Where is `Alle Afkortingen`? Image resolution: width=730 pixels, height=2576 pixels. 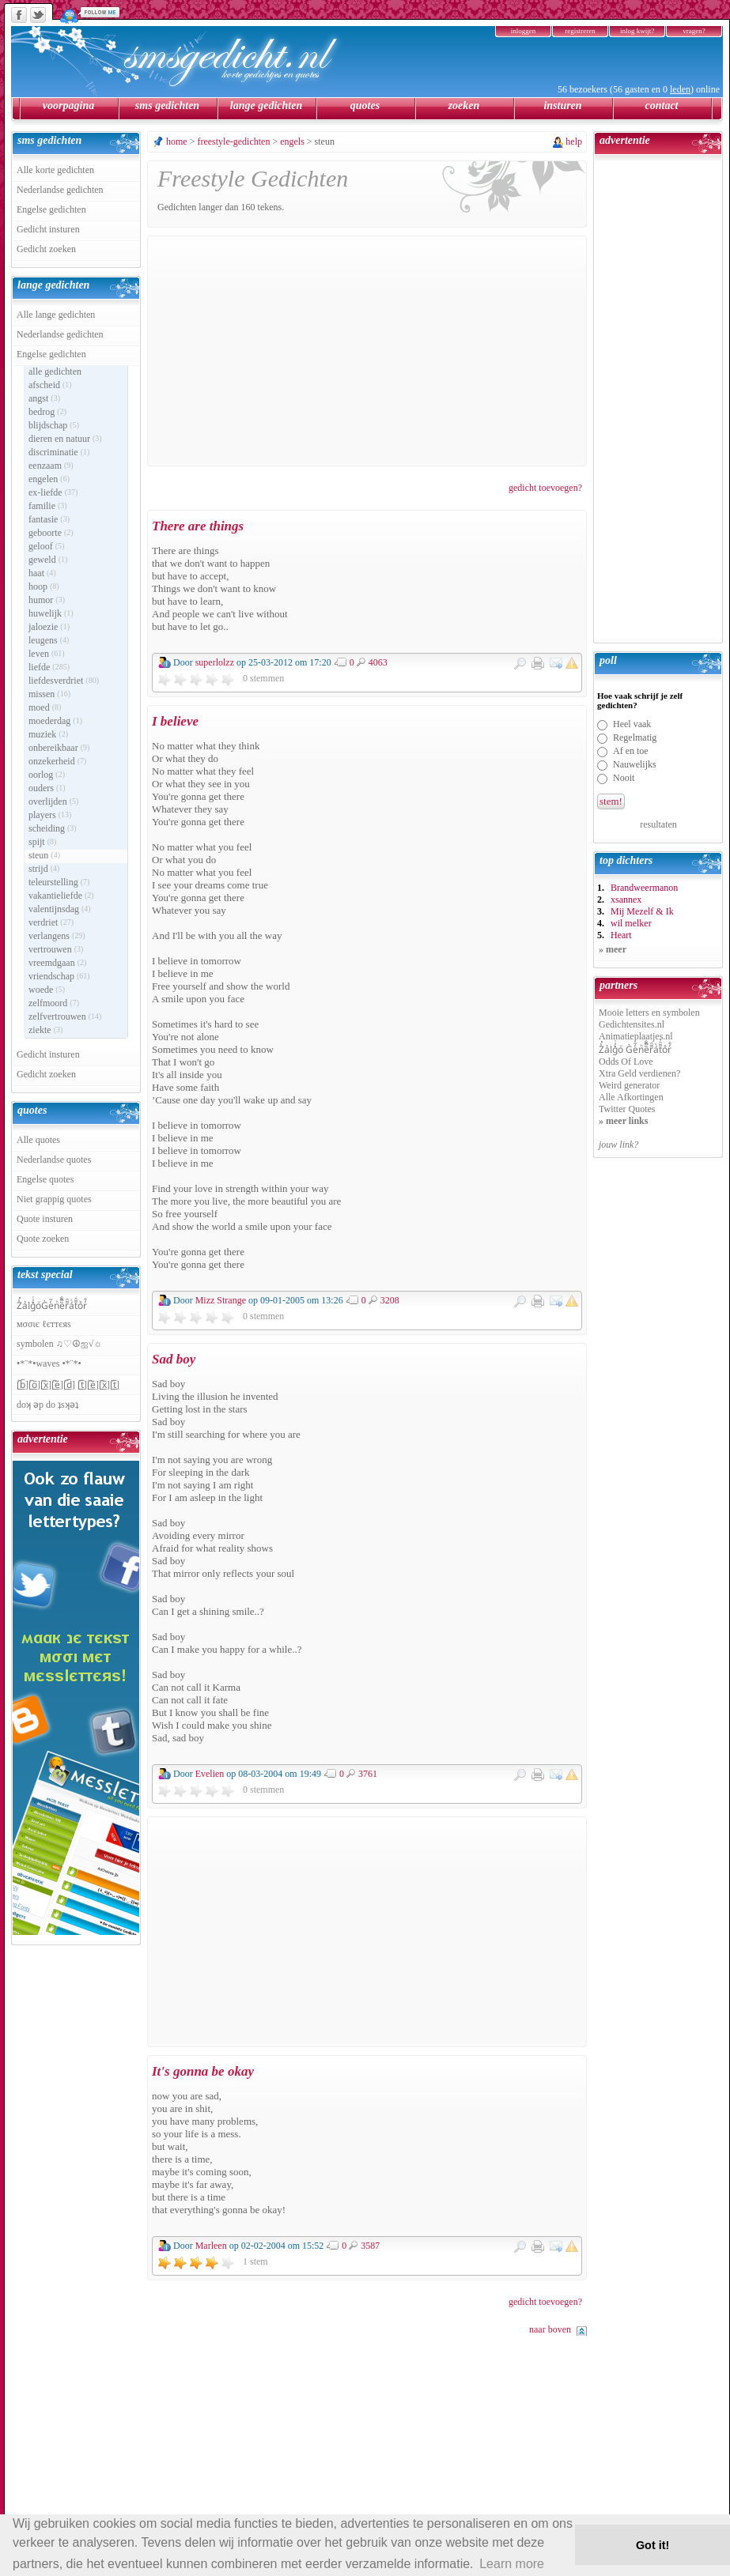 Alle Afkortingen is located at coordinates (631, 1097).